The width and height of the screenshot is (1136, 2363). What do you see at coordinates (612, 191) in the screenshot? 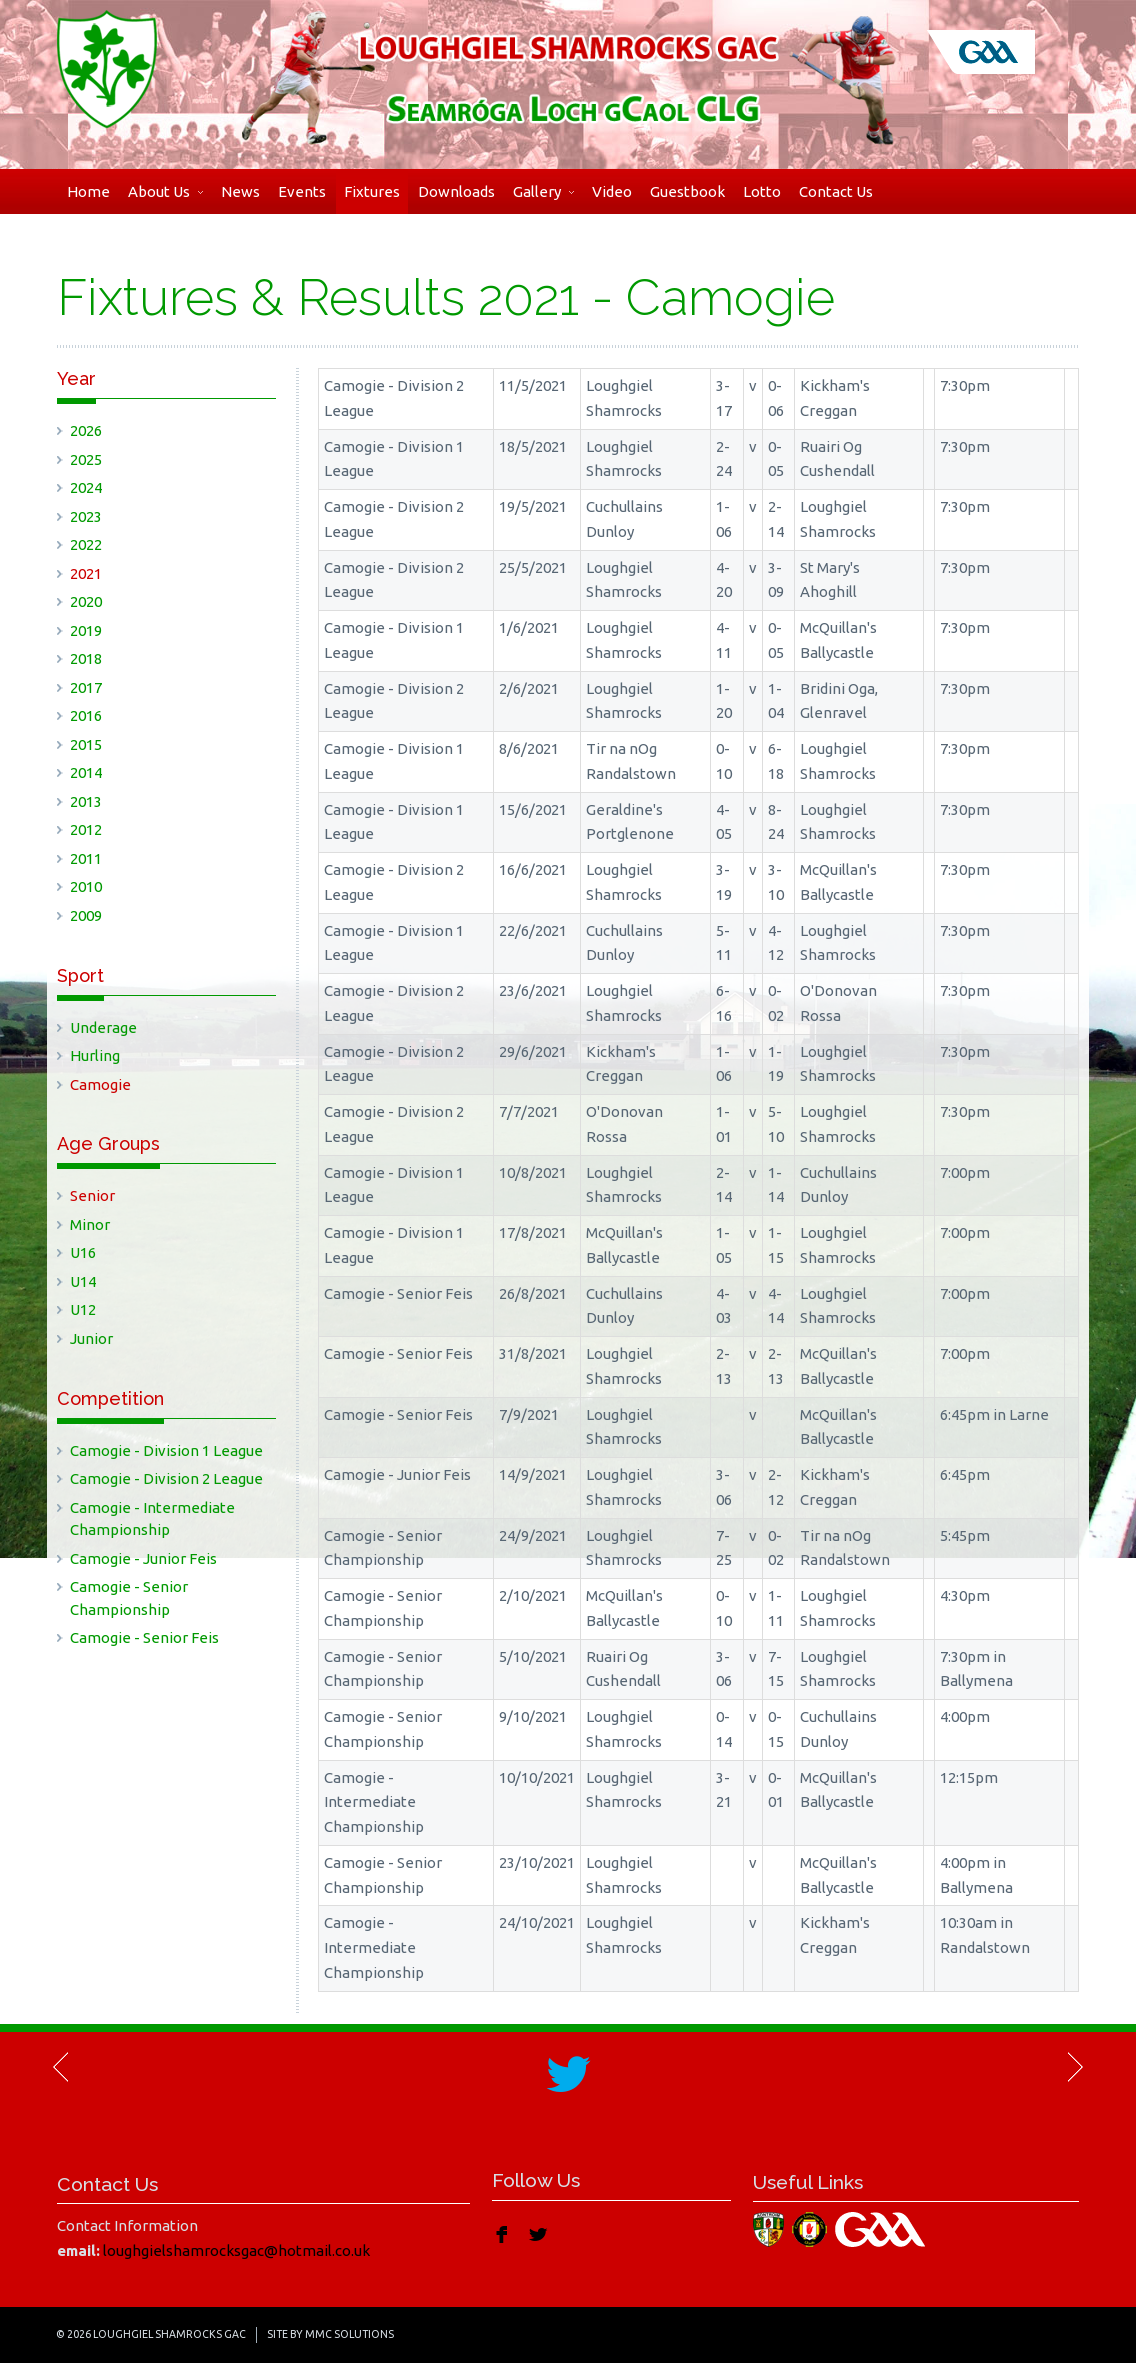
I see `Video` at bounding box center [612, 191].